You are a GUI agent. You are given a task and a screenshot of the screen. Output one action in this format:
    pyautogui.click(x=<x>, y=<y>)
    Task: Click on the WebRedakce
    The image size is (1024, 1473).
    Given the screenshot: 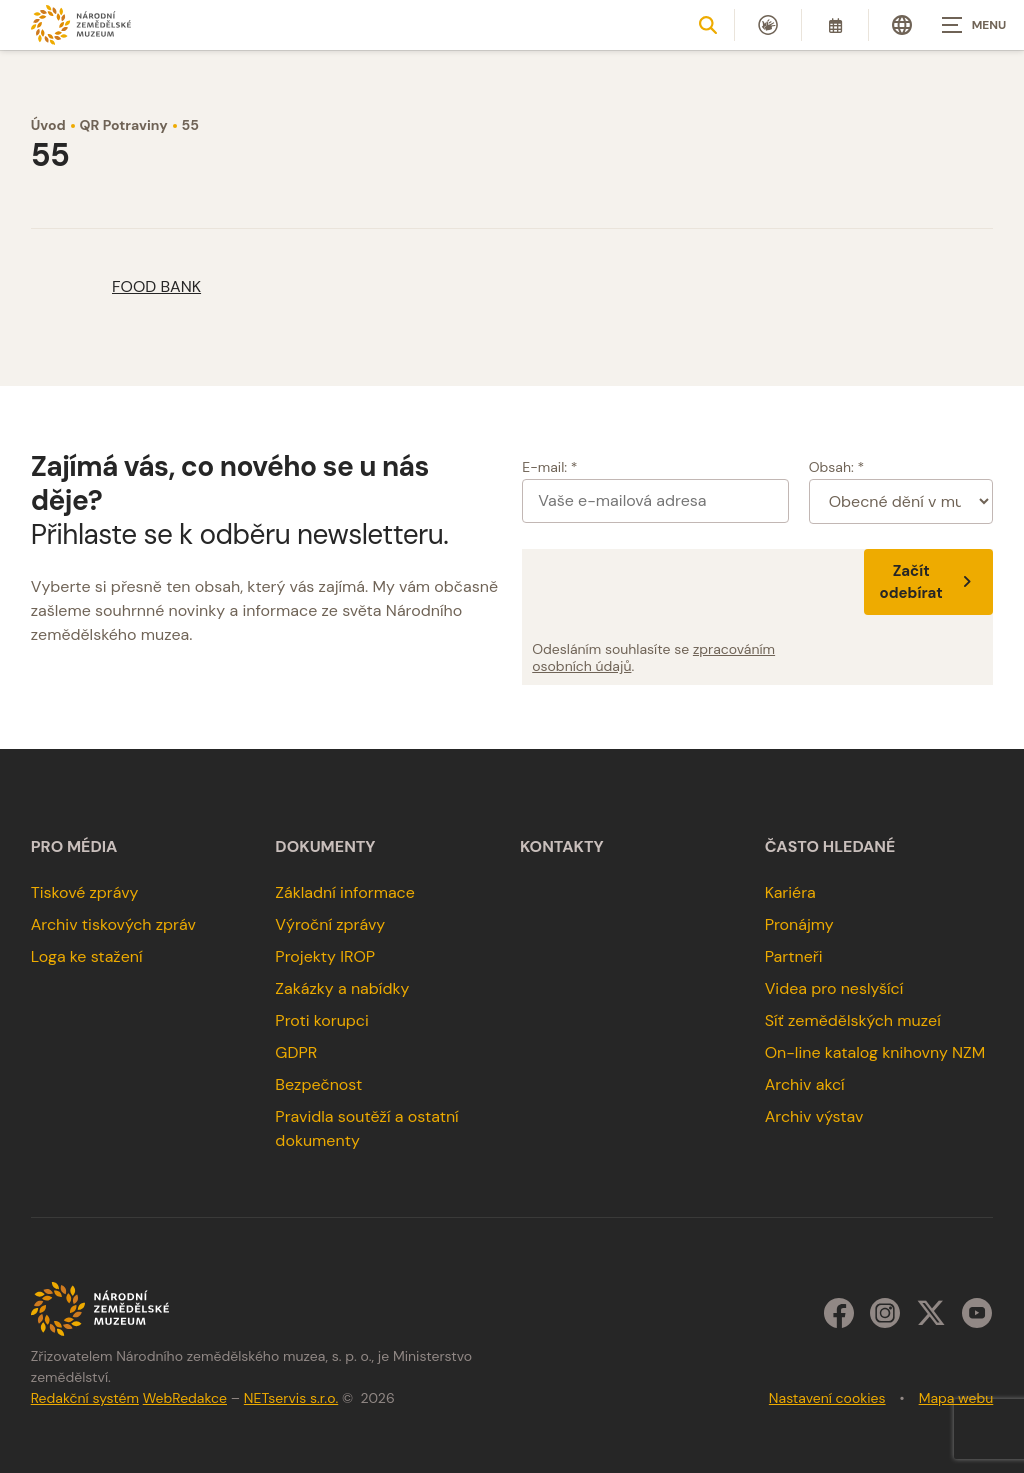 What is the action you would take?
    pyautogui.click(x=185, y=1398)
    